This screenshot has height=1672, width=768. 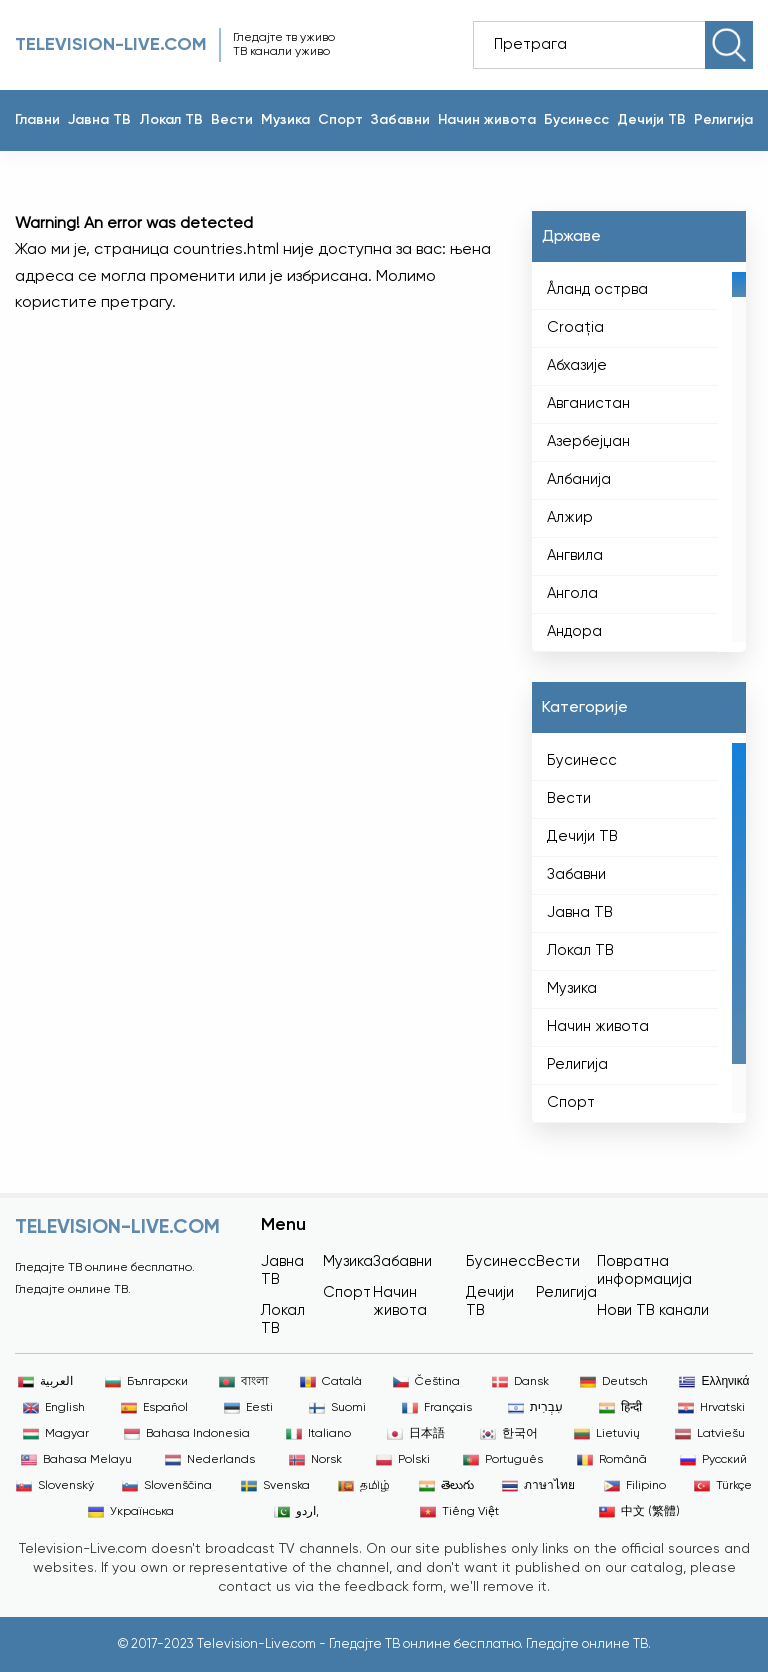 I want to click on Latviešu, so click(x=710, y=1434).